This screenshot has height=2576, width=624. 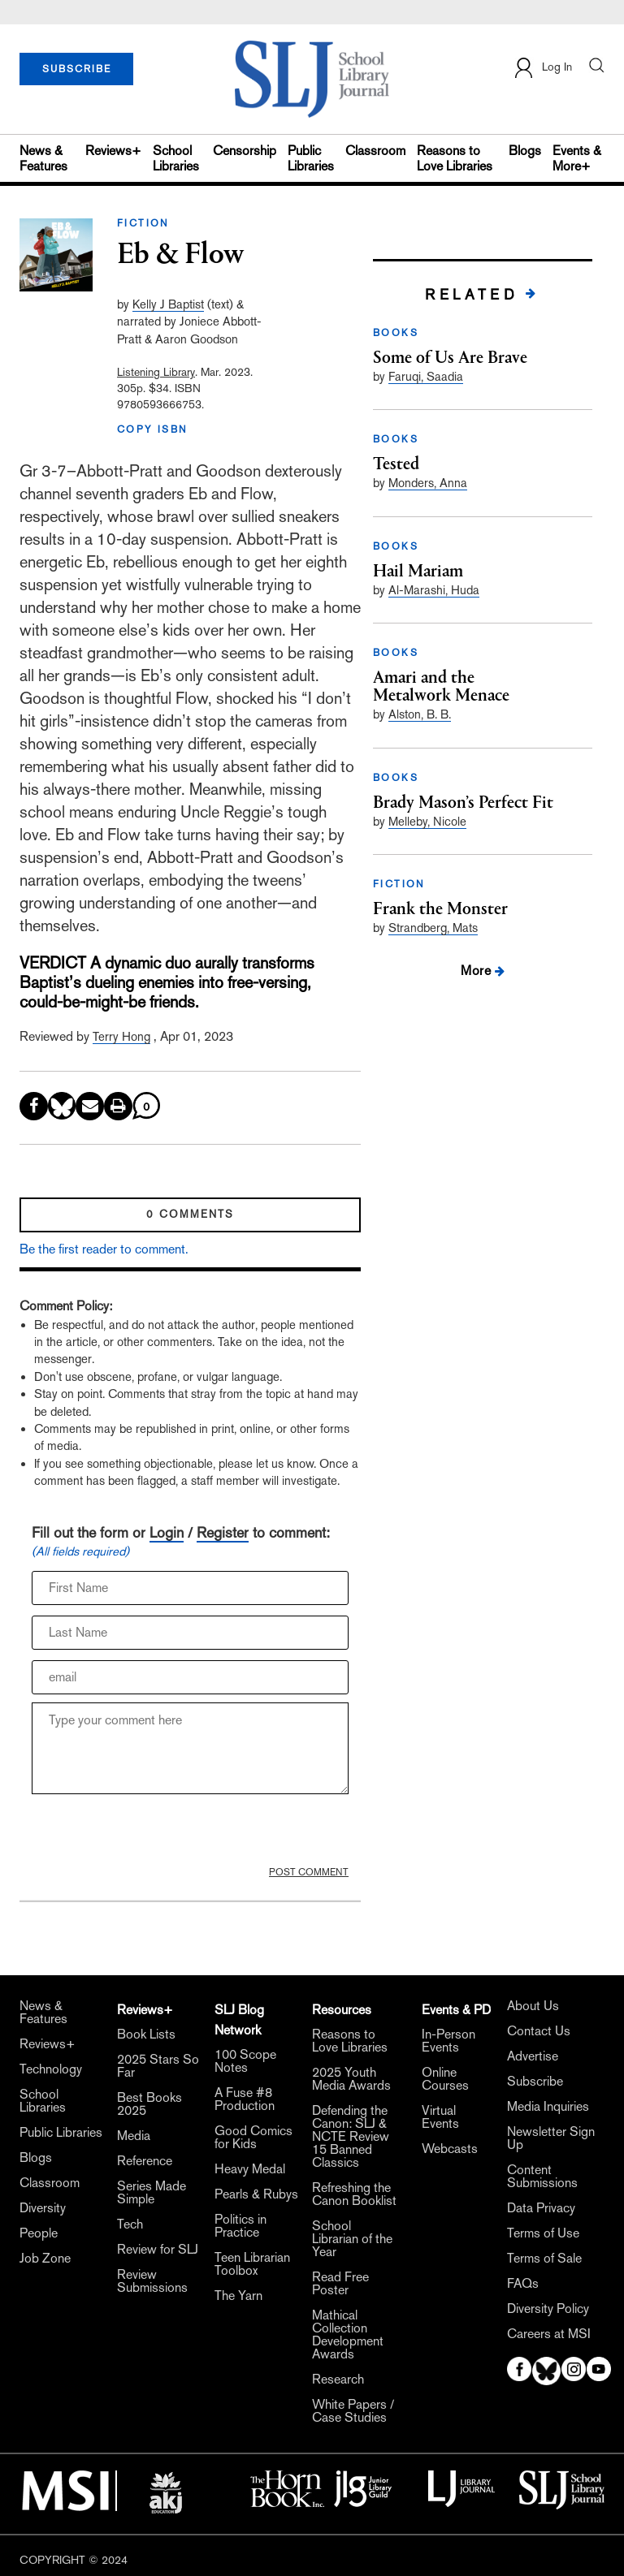 What do you see at coordinates (144, 2161) in the screenshot?
I see `Reference` at bounding box center [144, 2161].